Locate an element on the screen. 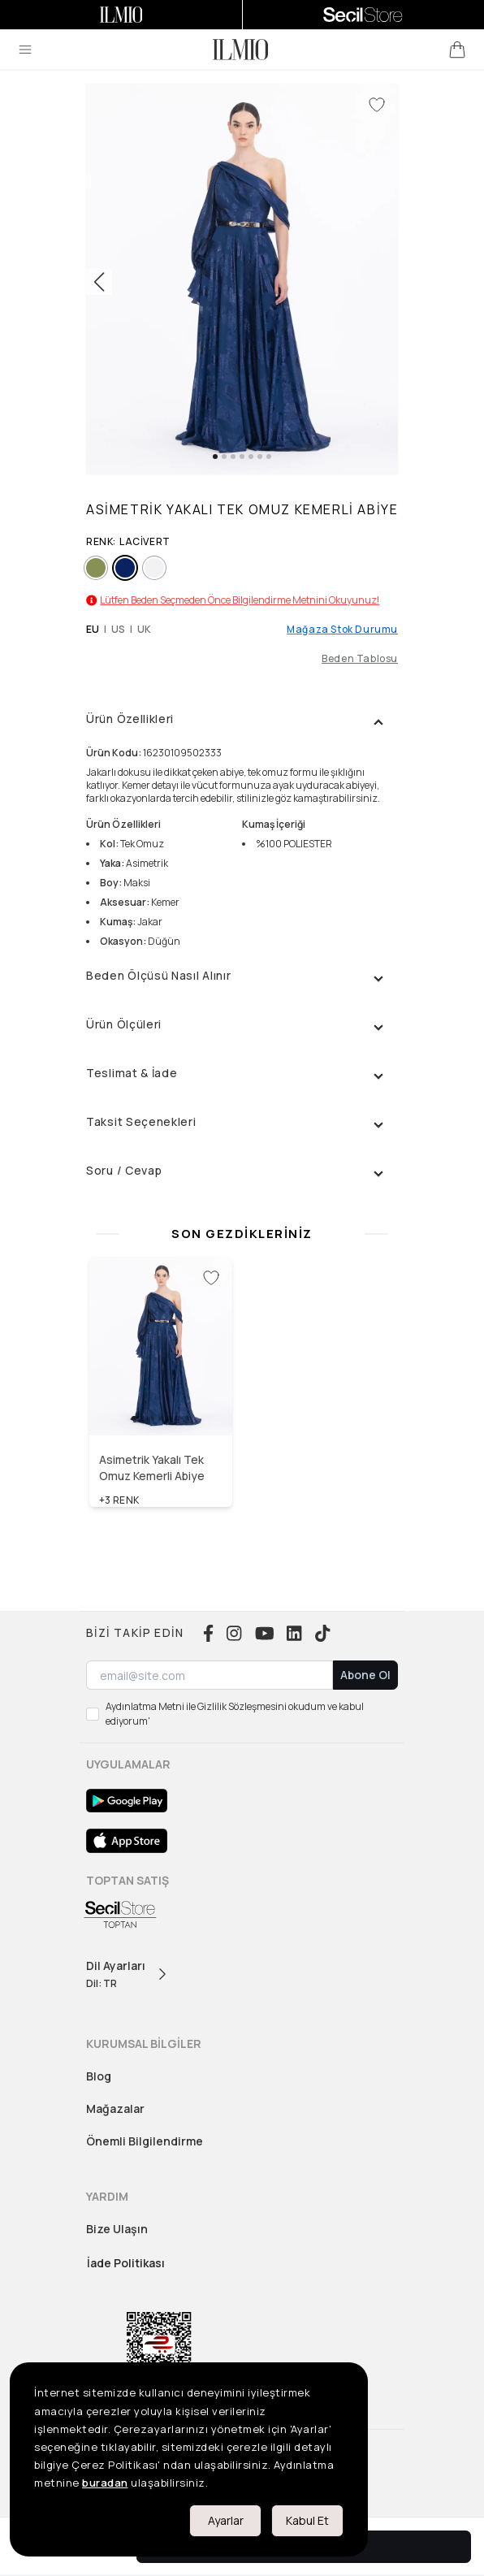 This screenshot has height=2576, width=484. Blog is located at coordinates (98, 2076).